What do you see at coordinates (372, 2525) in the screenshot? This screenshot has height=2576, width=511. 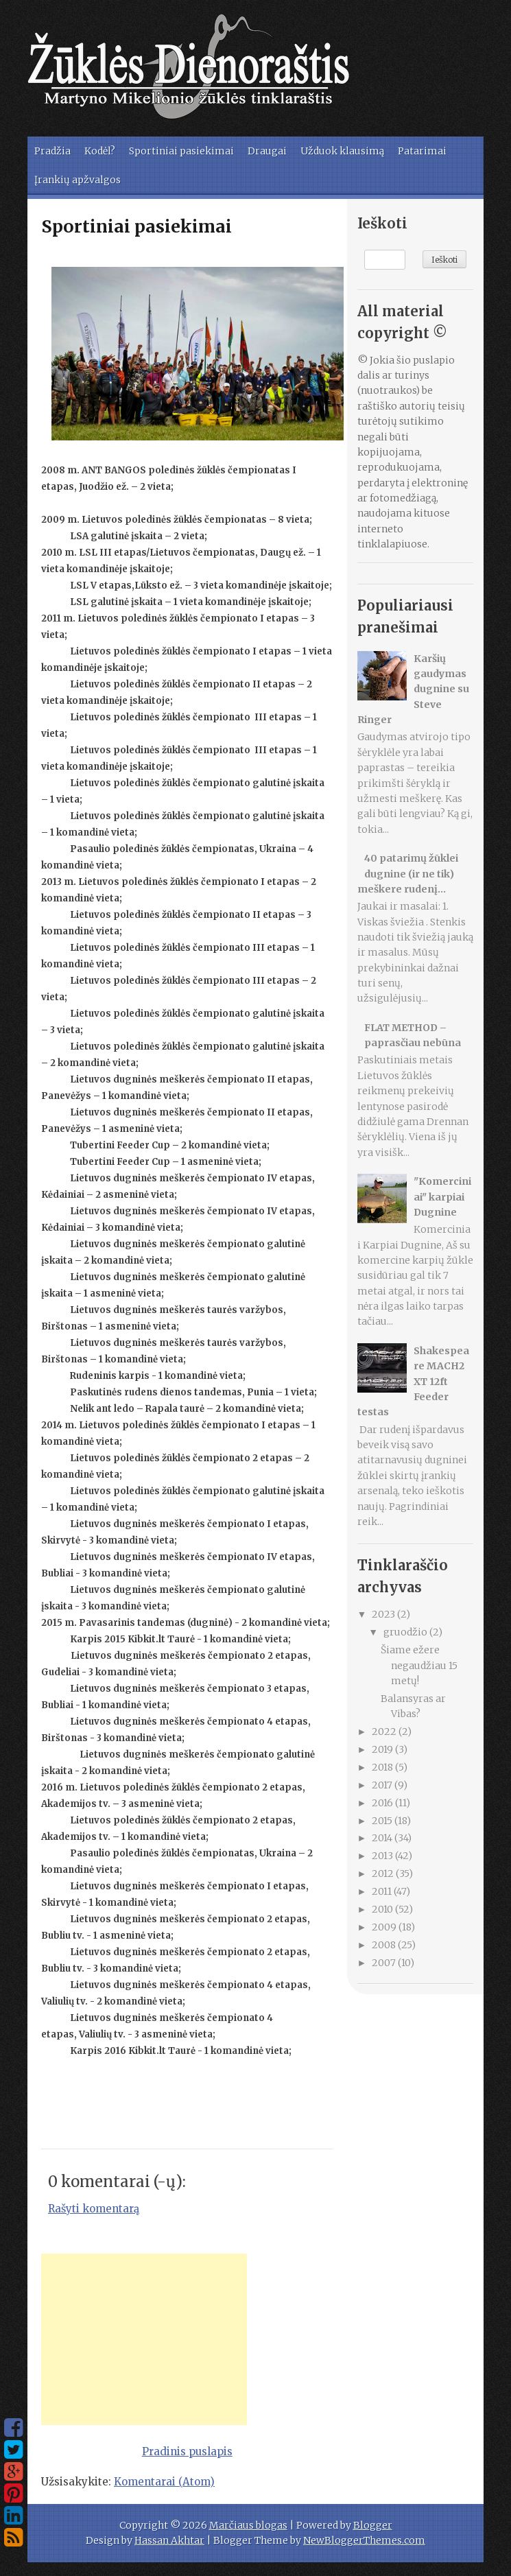 I see `Blogger` at bounding box center [372, 2525].